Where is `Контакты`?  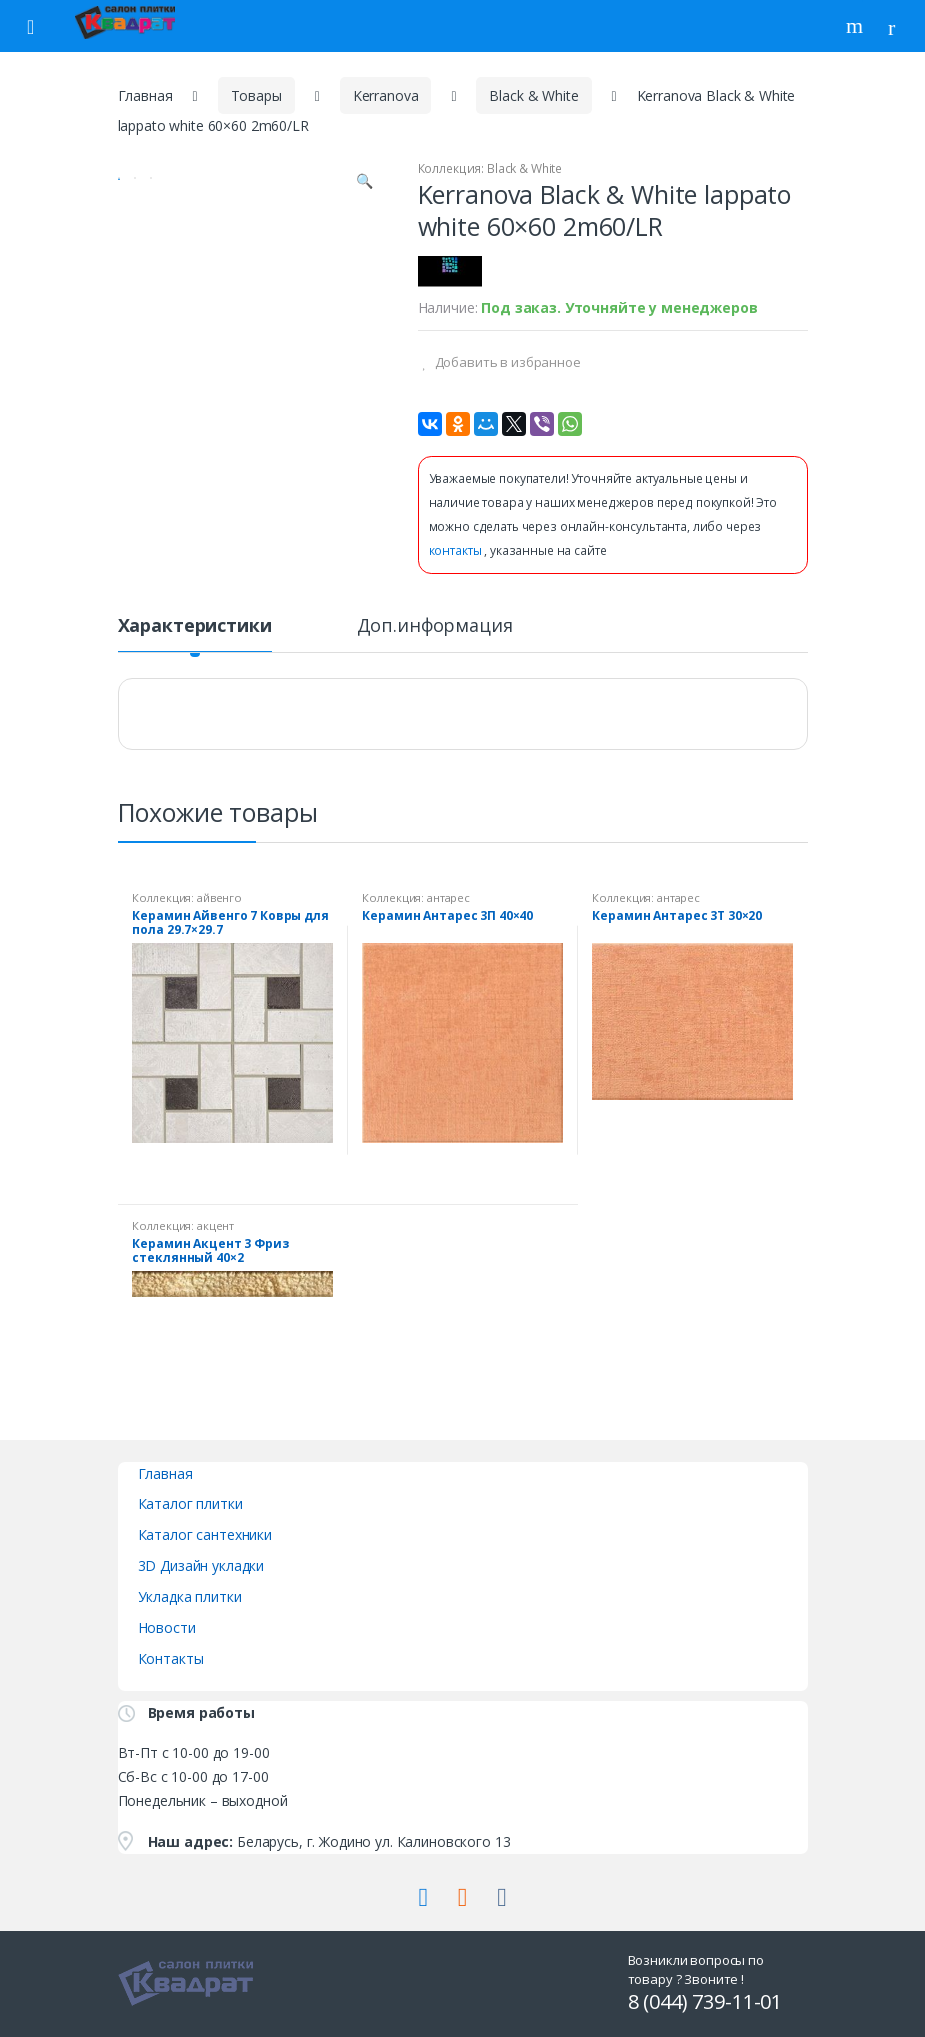 Контакты is located at coordinates (171, 1658).